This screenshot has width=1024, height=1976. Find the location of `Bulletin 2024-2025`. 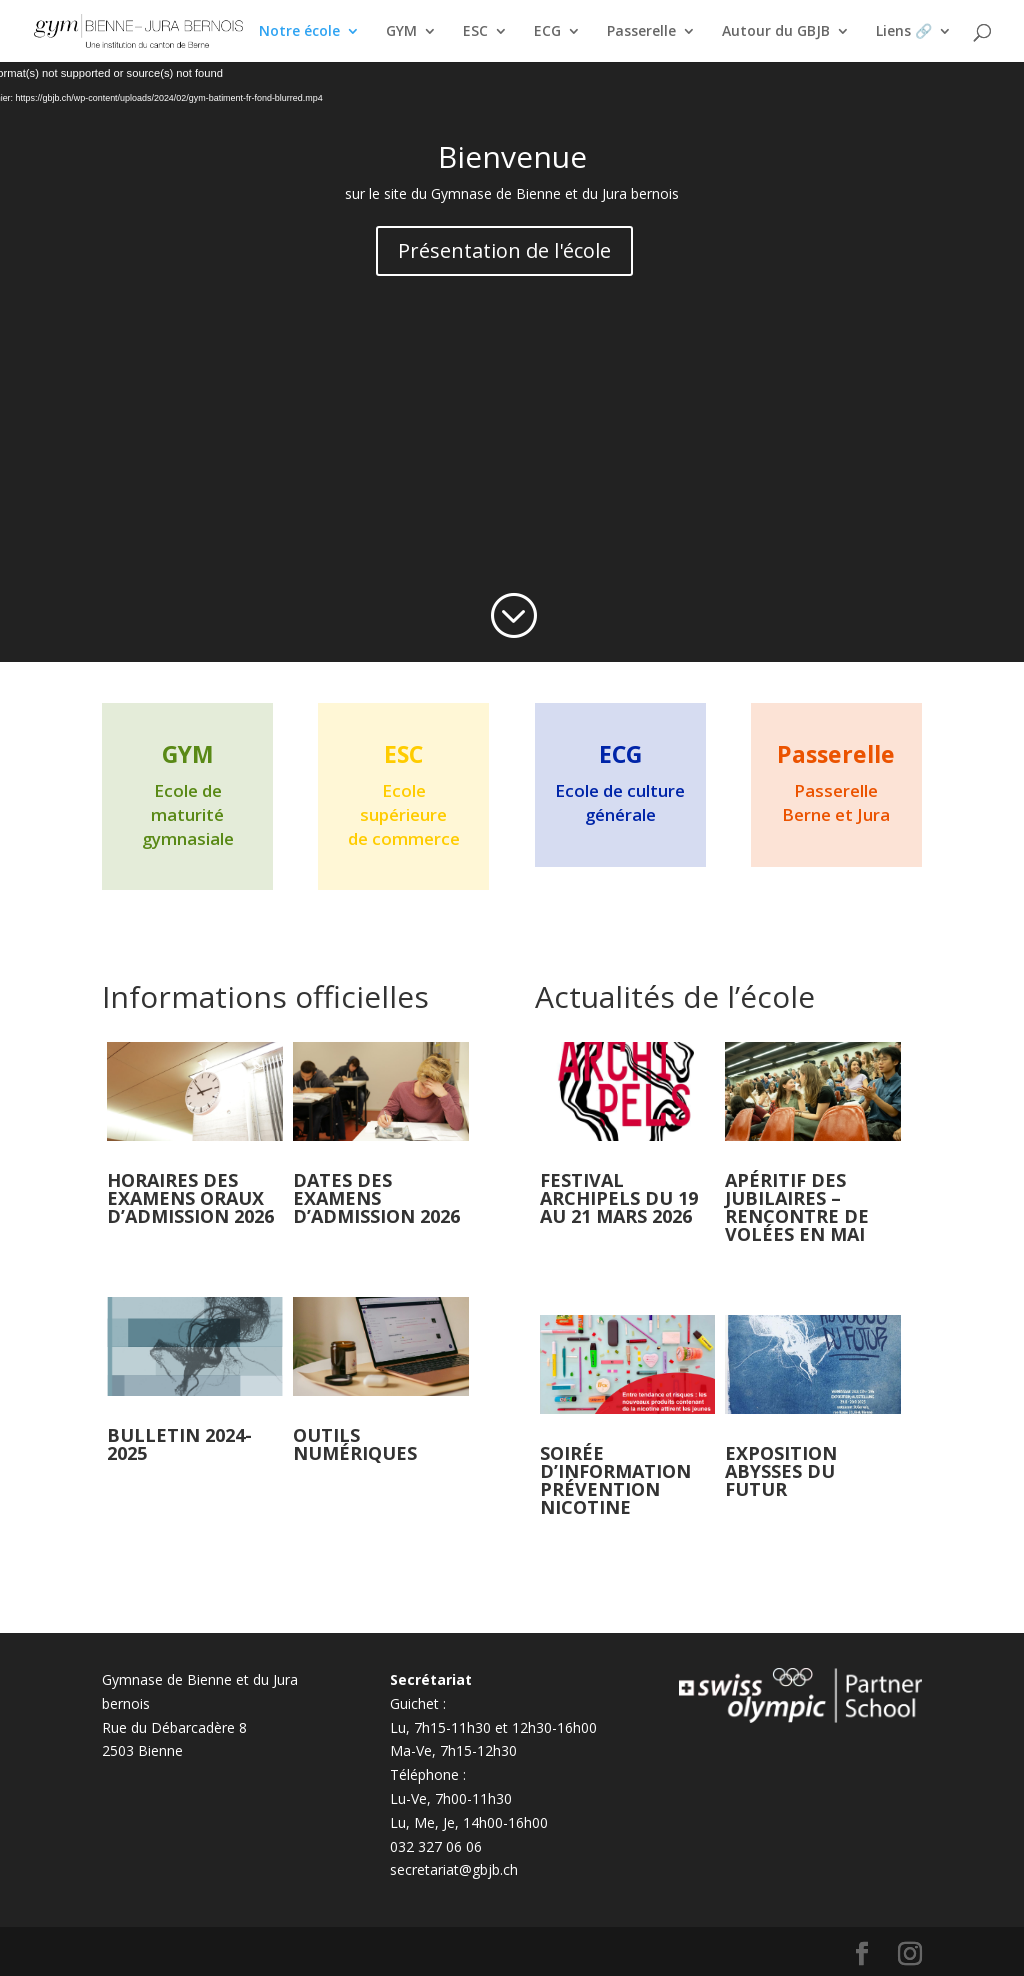

Bulletin 2024-2025 is located at coordinates (179, 1444).